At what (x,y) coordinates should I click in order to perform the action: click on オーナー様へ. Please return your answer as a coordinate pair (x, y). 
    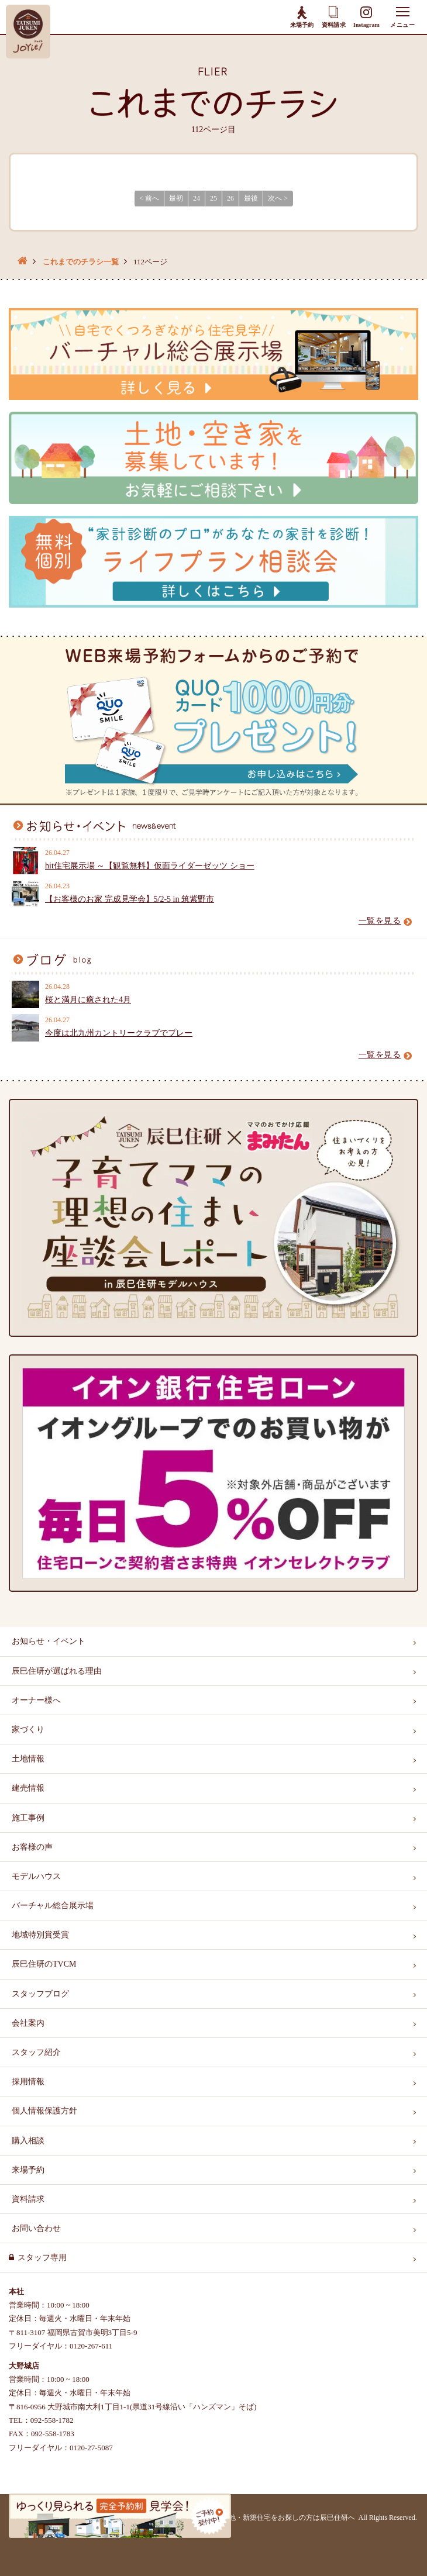
    Looking at the image, I should click on (36, 1700).